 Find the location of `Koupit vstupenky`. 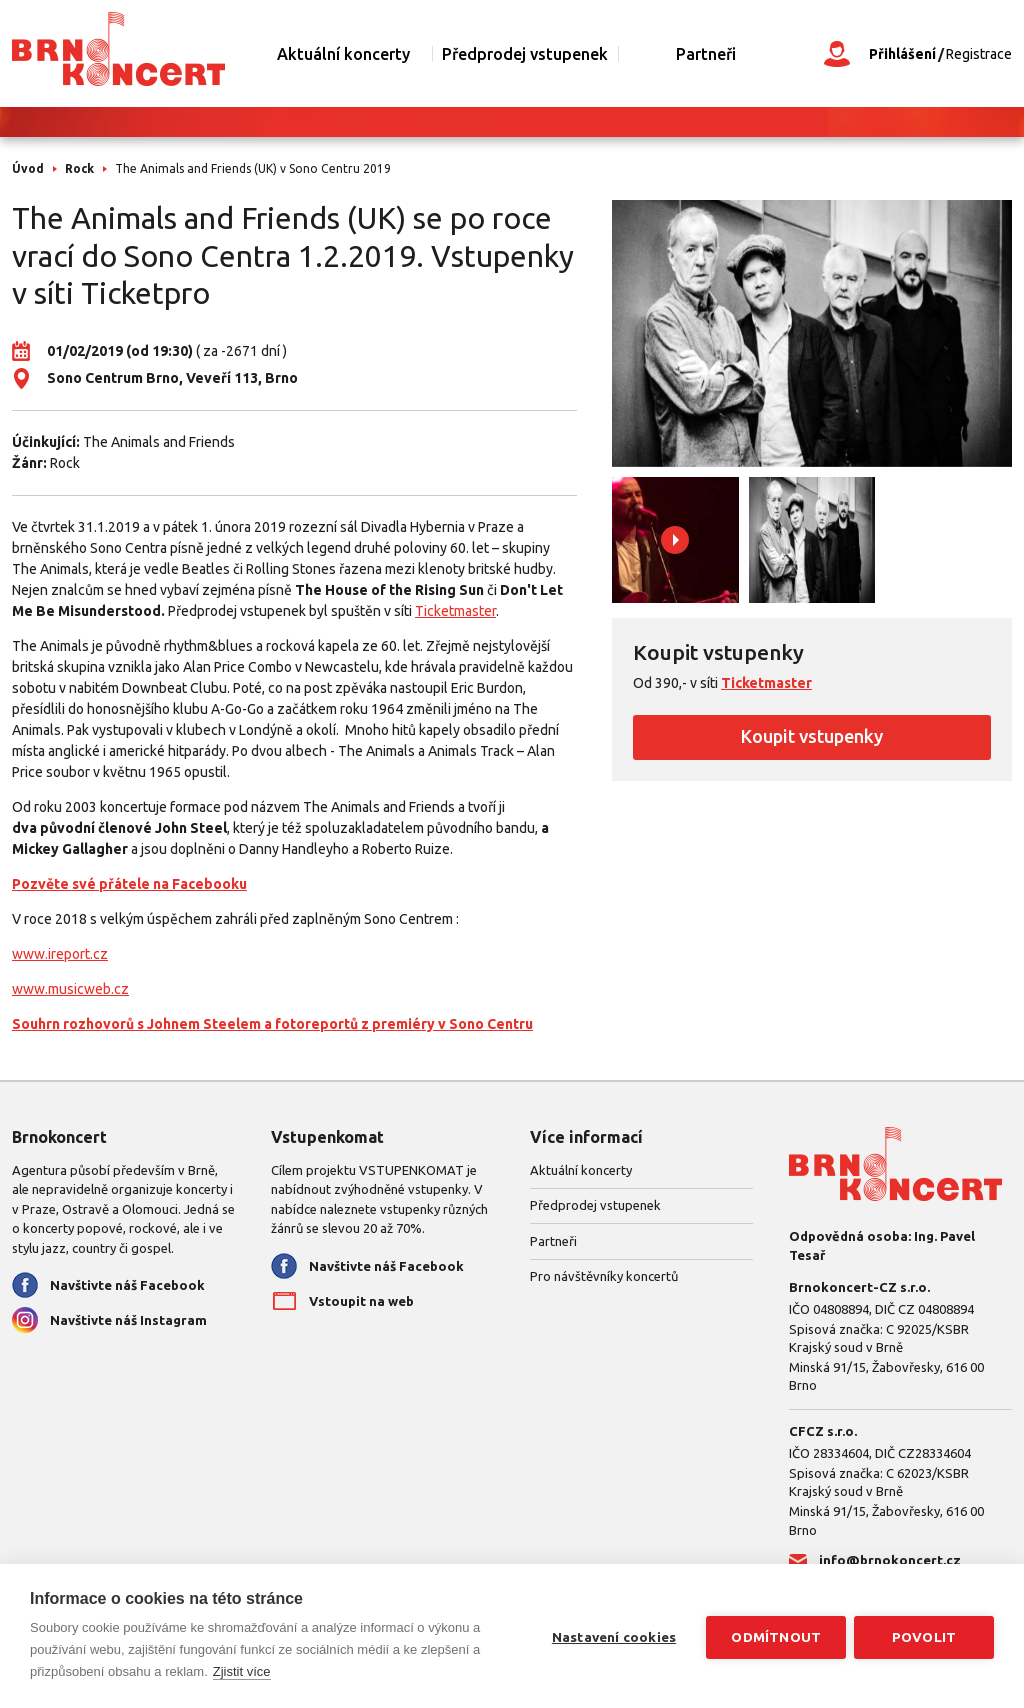

Koupit vstupenky is located at coordinates (812, 736).